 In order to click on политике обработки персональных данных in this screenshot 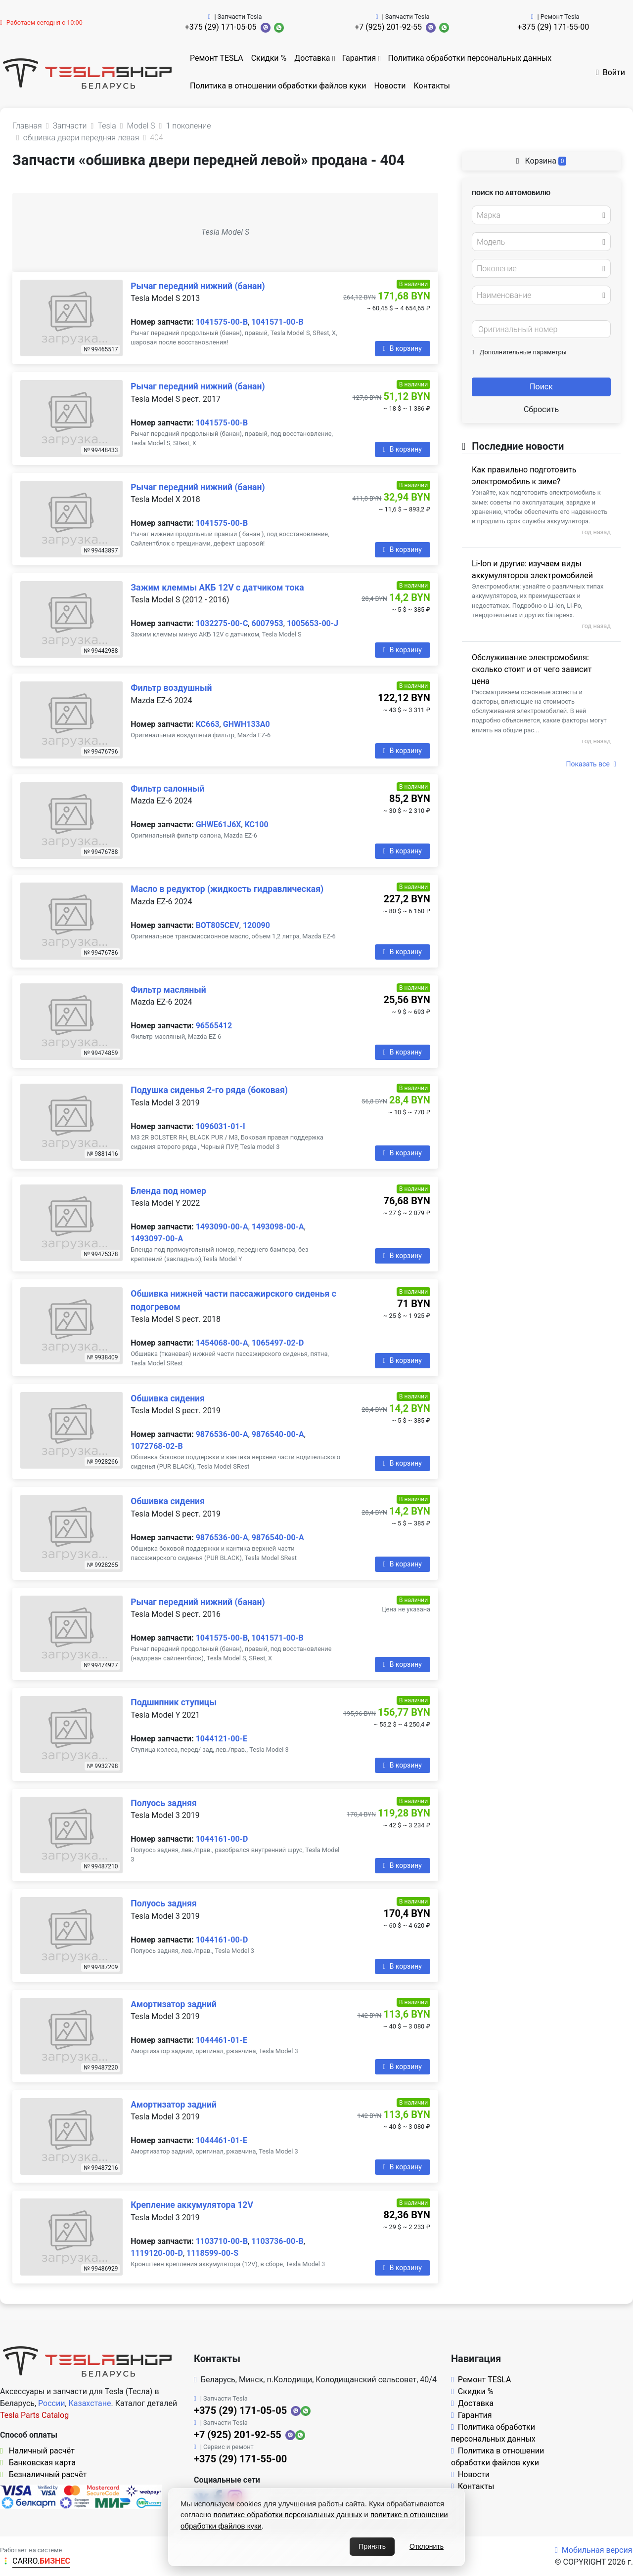, I will do `click(288, 2514)`.